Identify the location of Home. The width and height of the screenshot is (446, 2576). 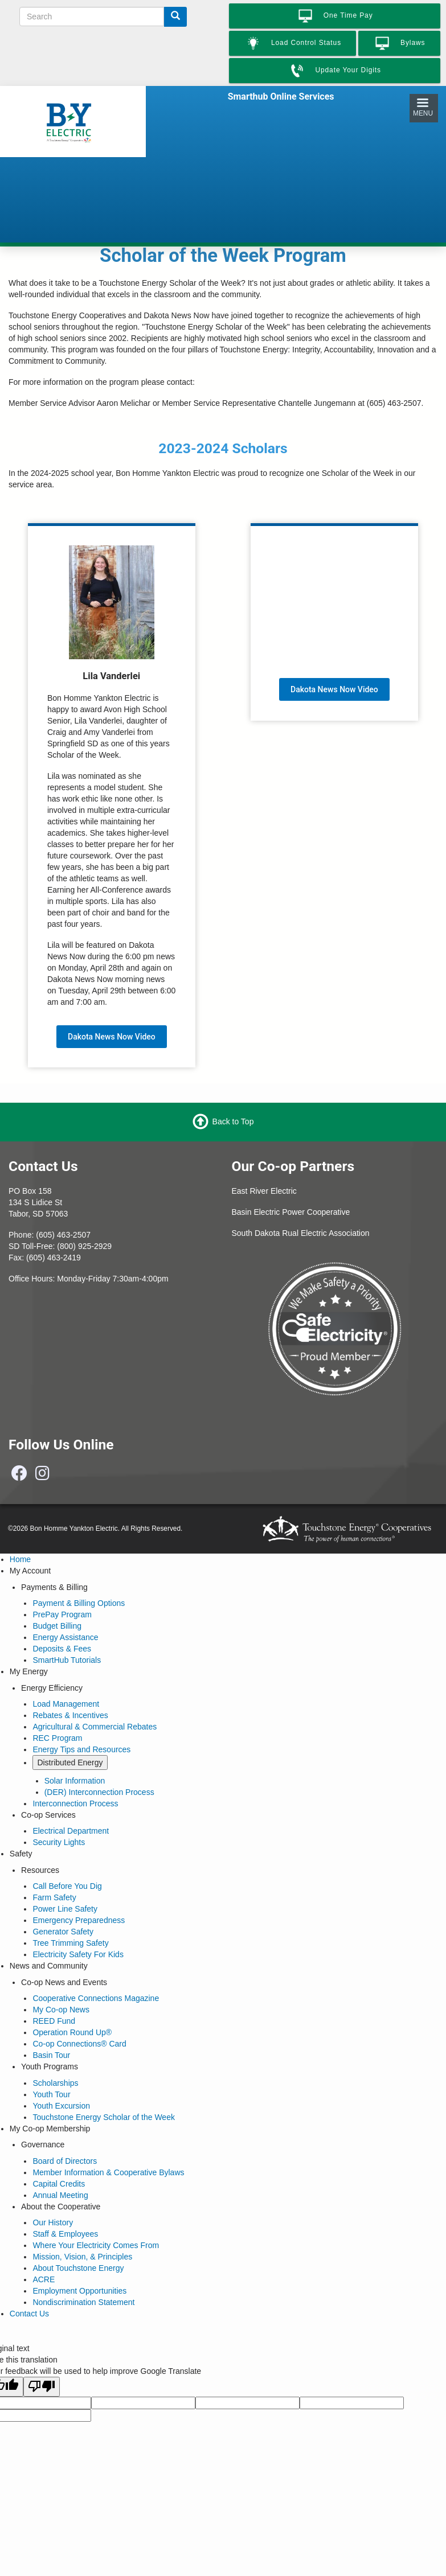
(20, 1559).